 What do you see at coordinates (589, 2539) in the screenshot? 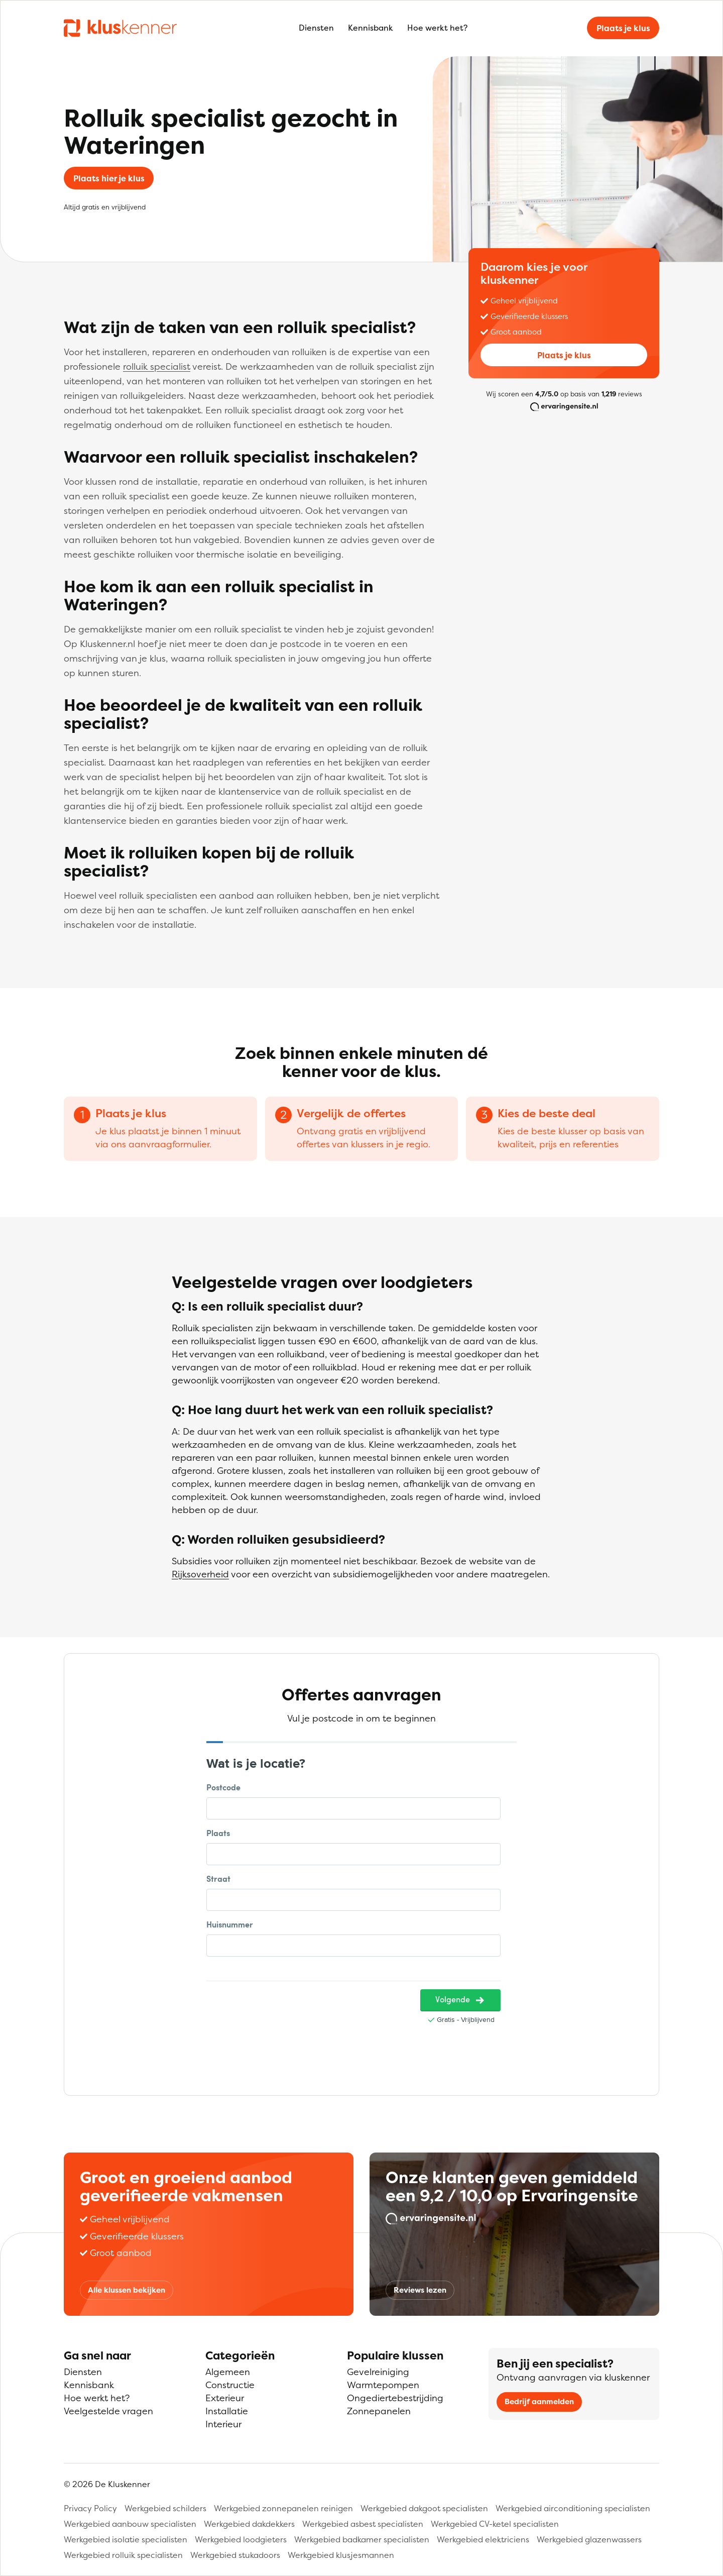
I see `Werkgebied glazenwassers` at bounding box center [589, 2539].